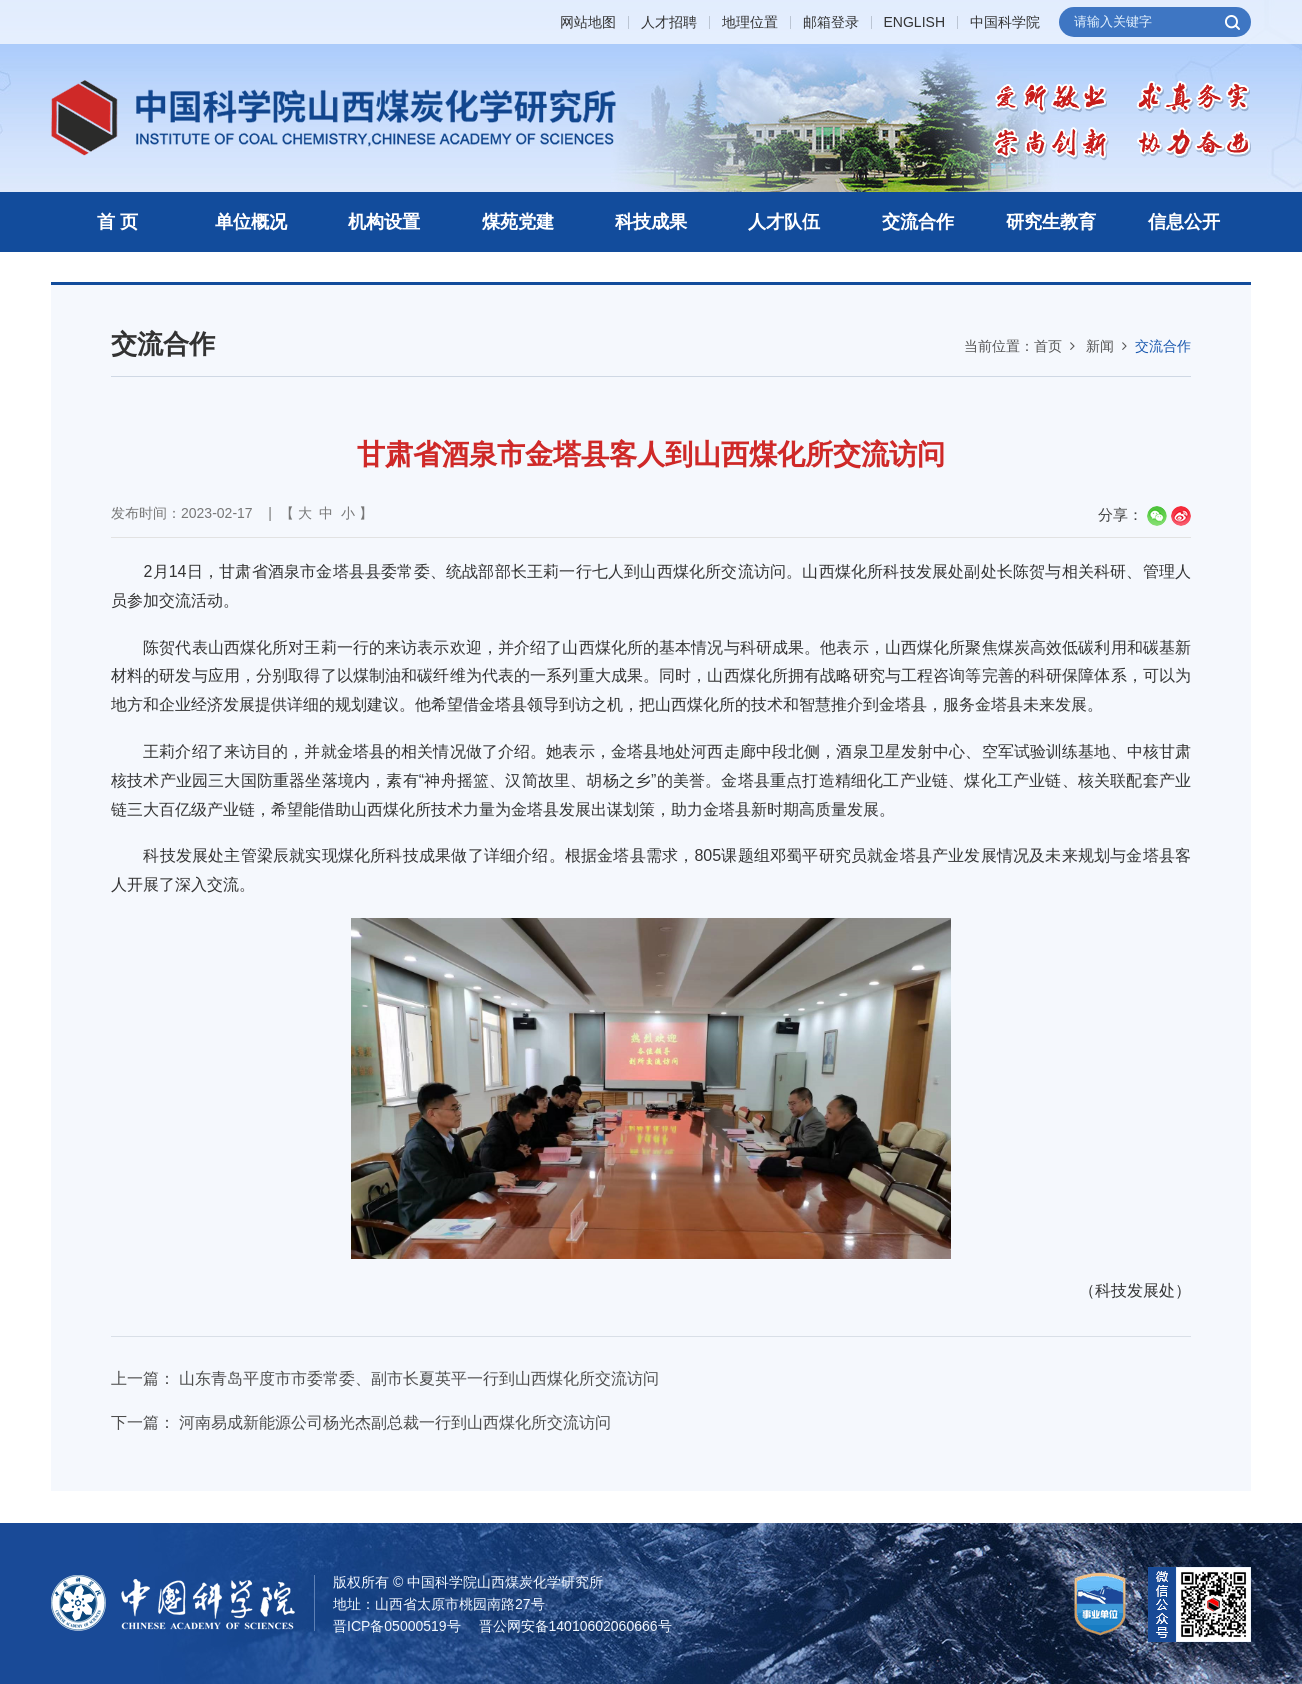 This screenshot has height=1684, width=1302. Describe the element at coordinates (784, 222) in the screenshot. I see `人才队伍` at that location.